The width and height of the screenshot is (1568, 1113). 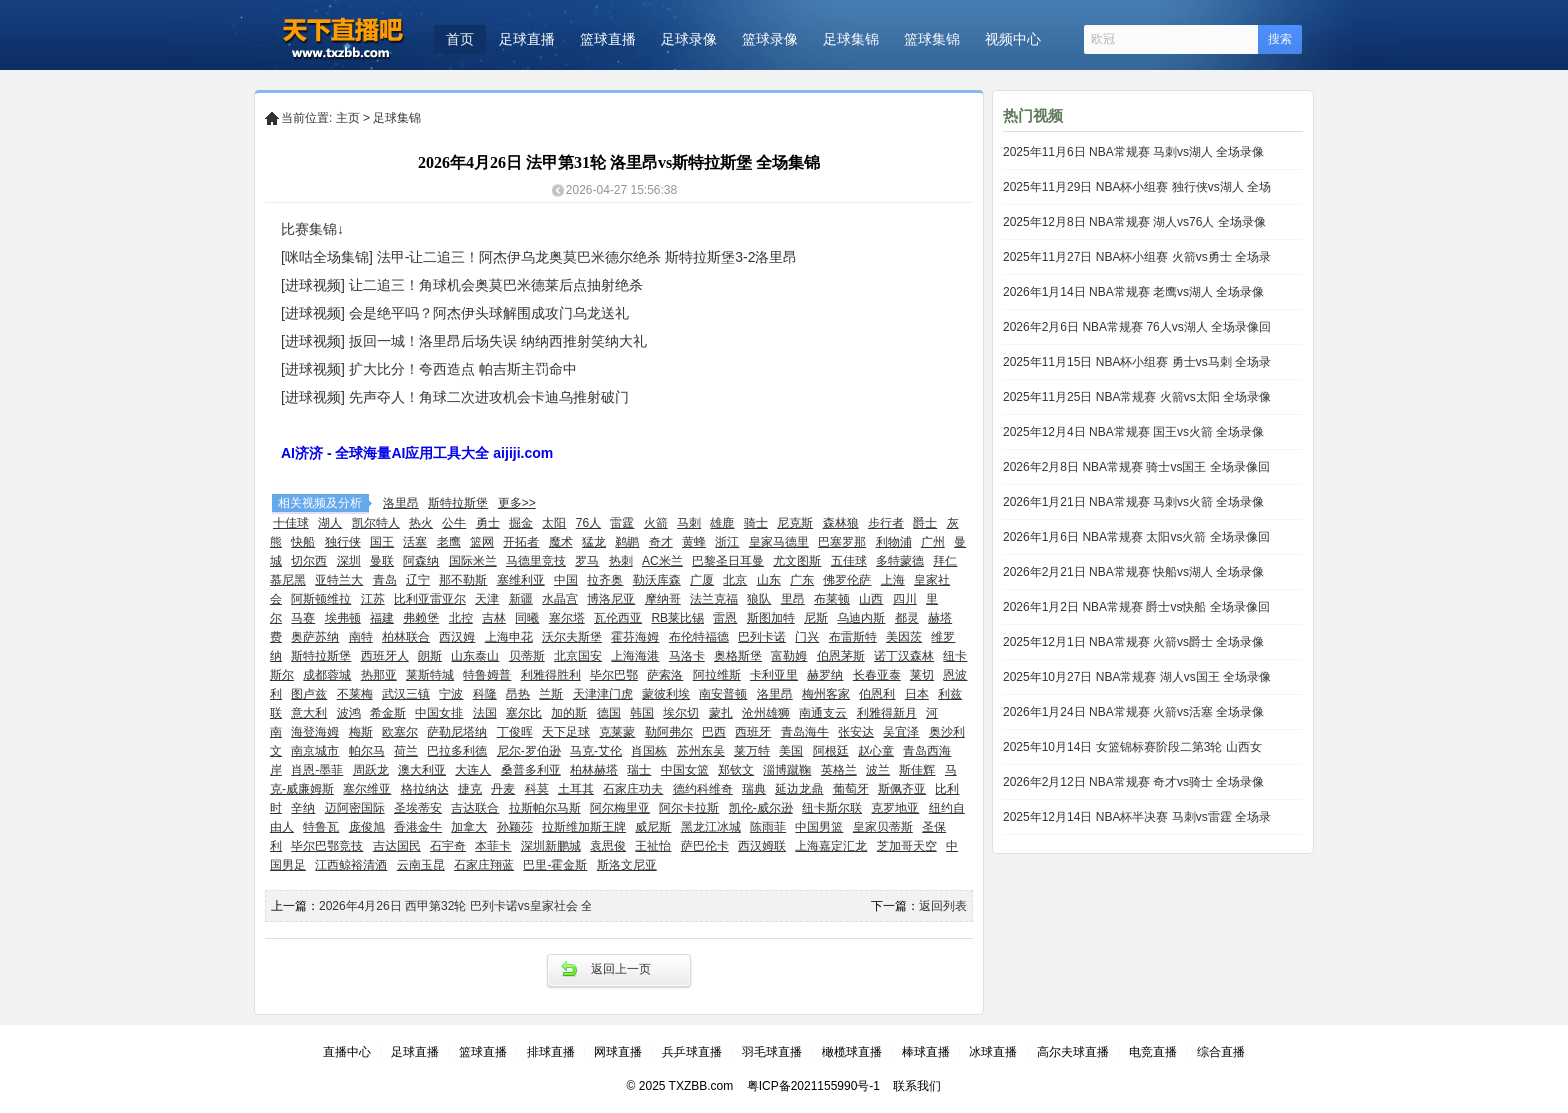 I want to click on 莱切, so click(x=922, y=675).